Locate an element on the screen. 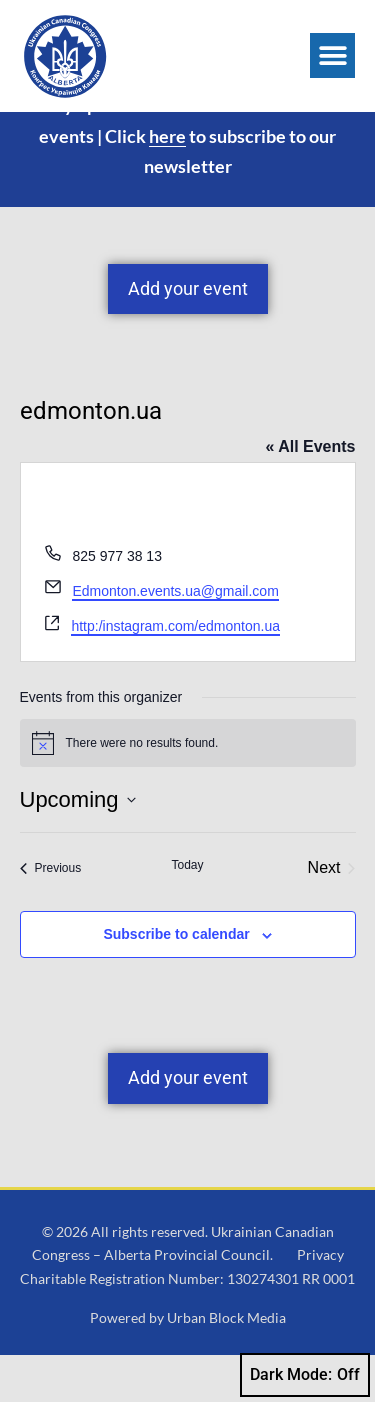  Dark Mode: is located at coordinates (305, 1375).